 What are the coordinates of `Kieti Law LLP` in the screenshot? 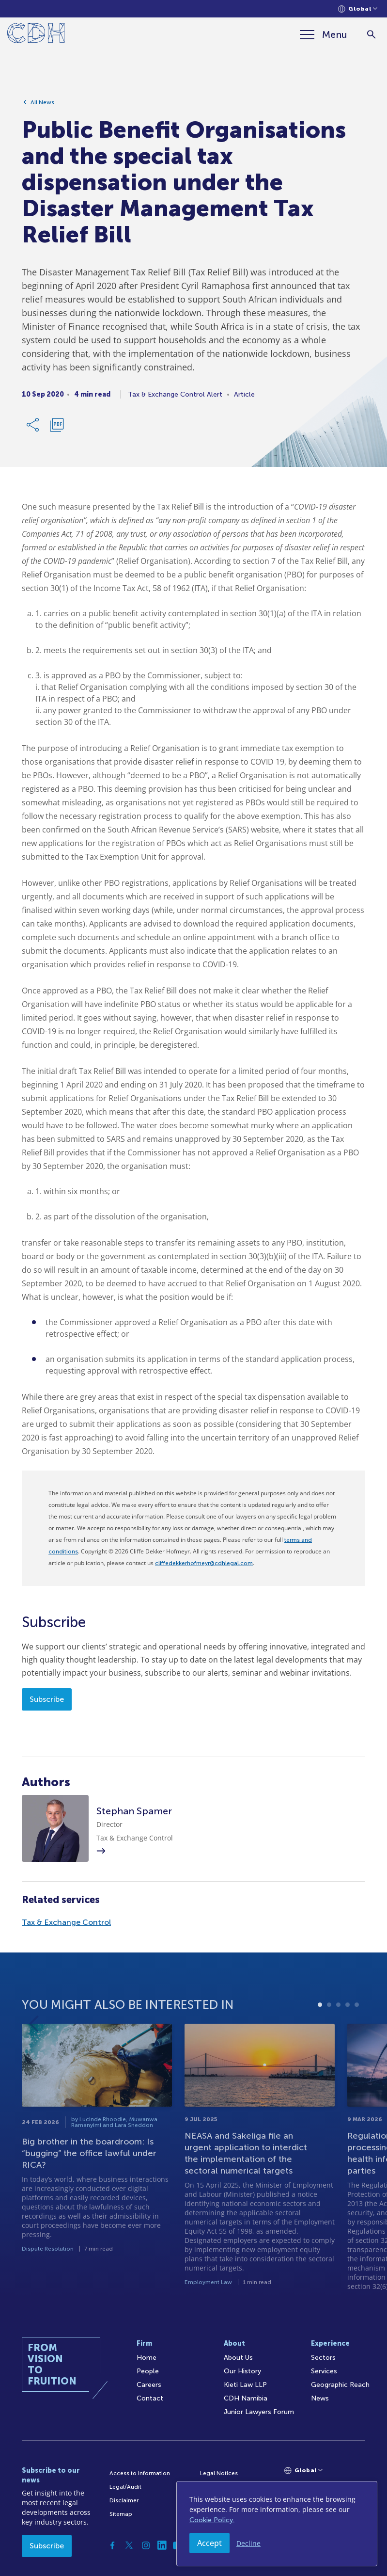 It's located at (245, 2385).